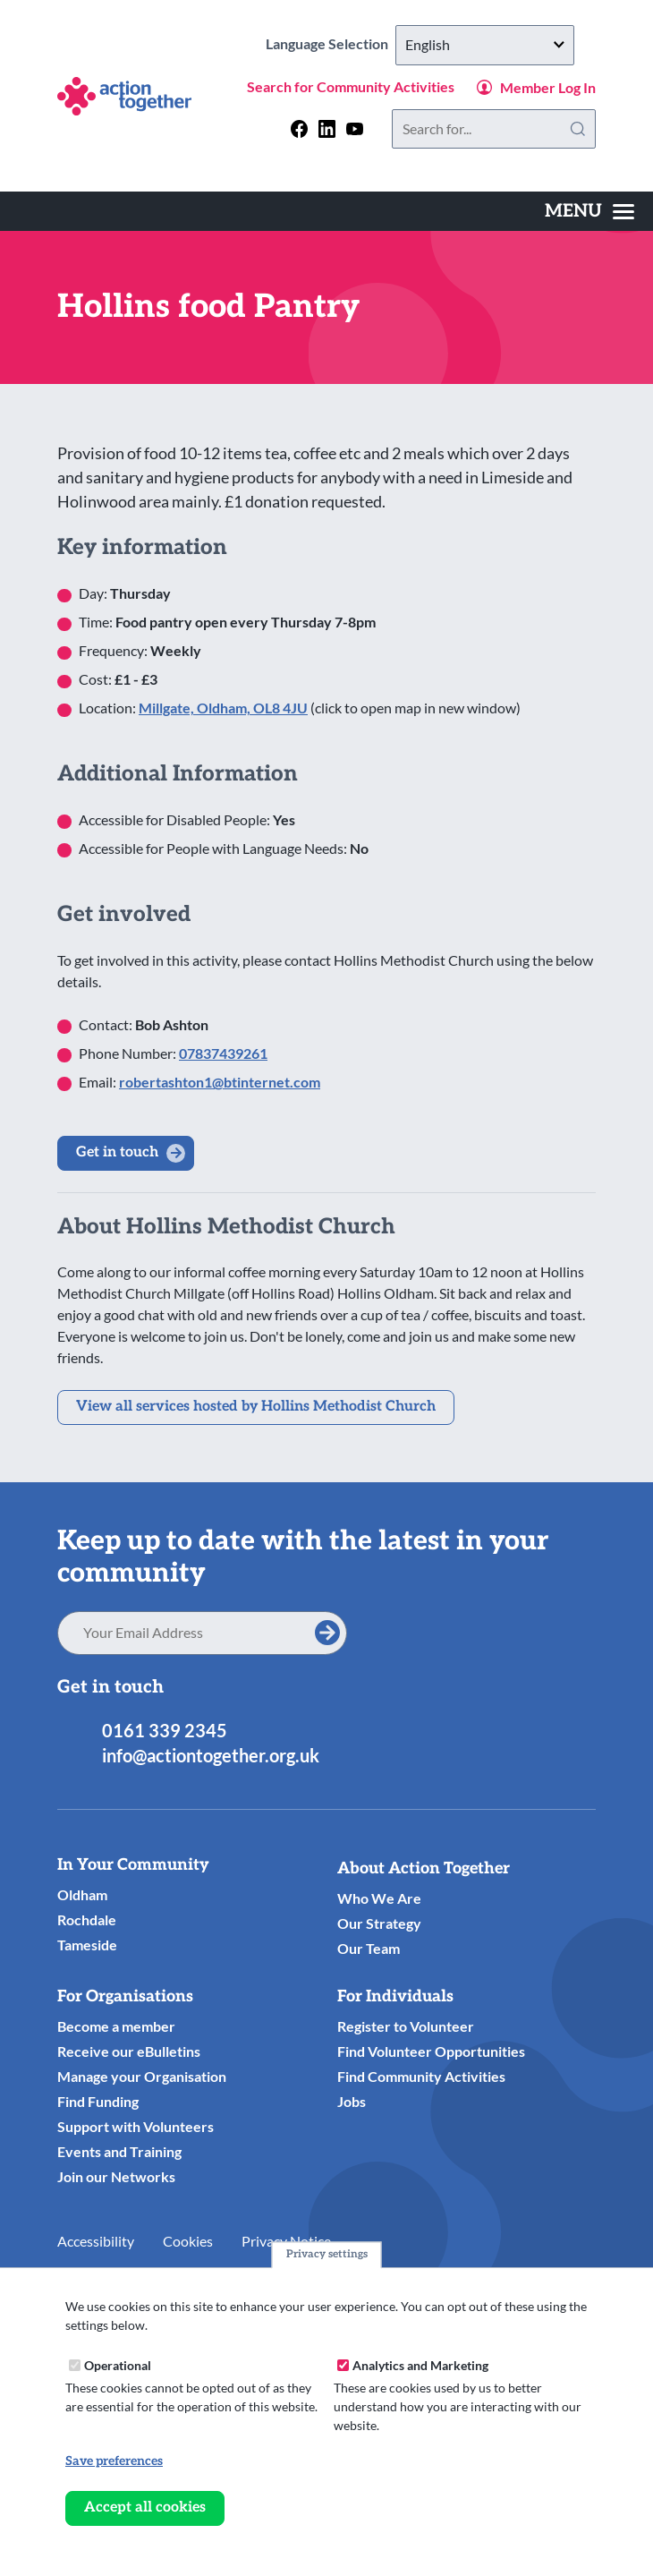 The image size is (653, 2576). What do you see at coordinates (116, 2025) in the screenshot?
I see `Become a member` at bounding box center [116, 2025].